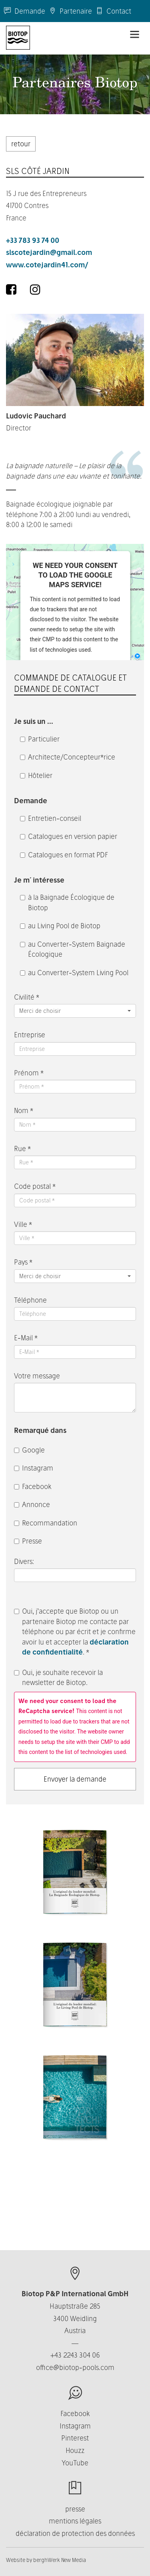  Describe the element at coordinates (26, 1337) in the screenshot. I see `E-Mail *` at that location.